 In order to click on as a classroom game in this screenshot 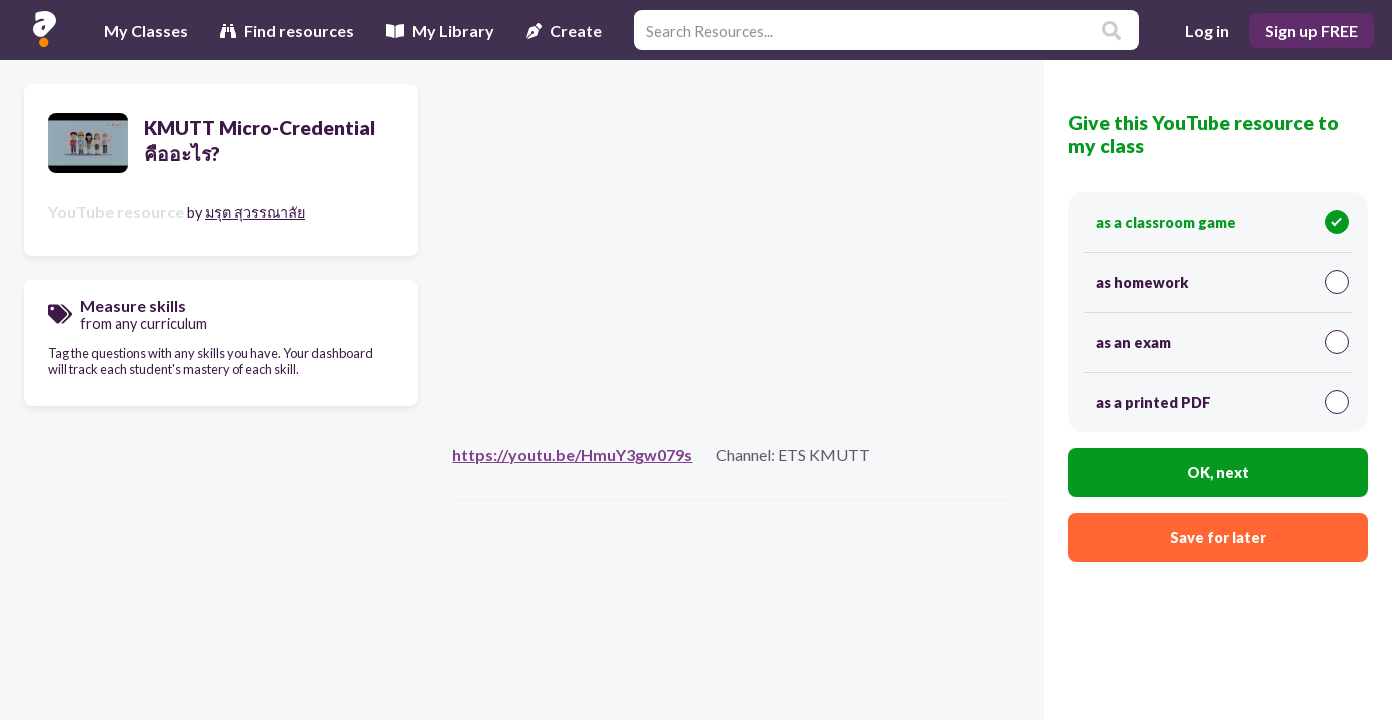, I will do `click(1222, 222)`.